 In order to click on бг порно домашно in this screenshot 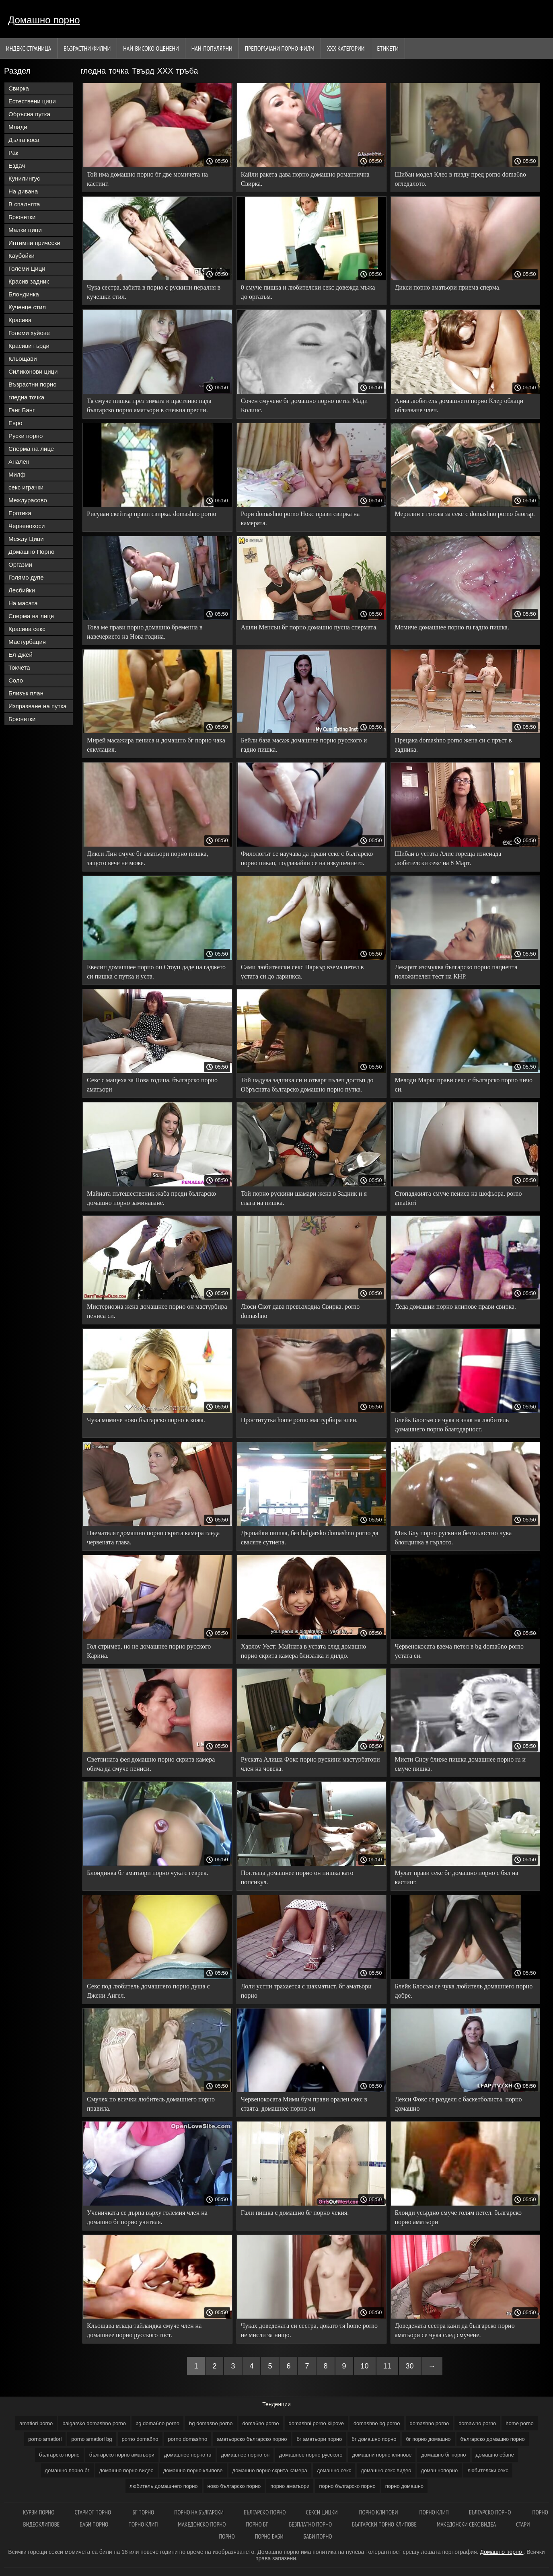, I will do `click(428, 2439)`.